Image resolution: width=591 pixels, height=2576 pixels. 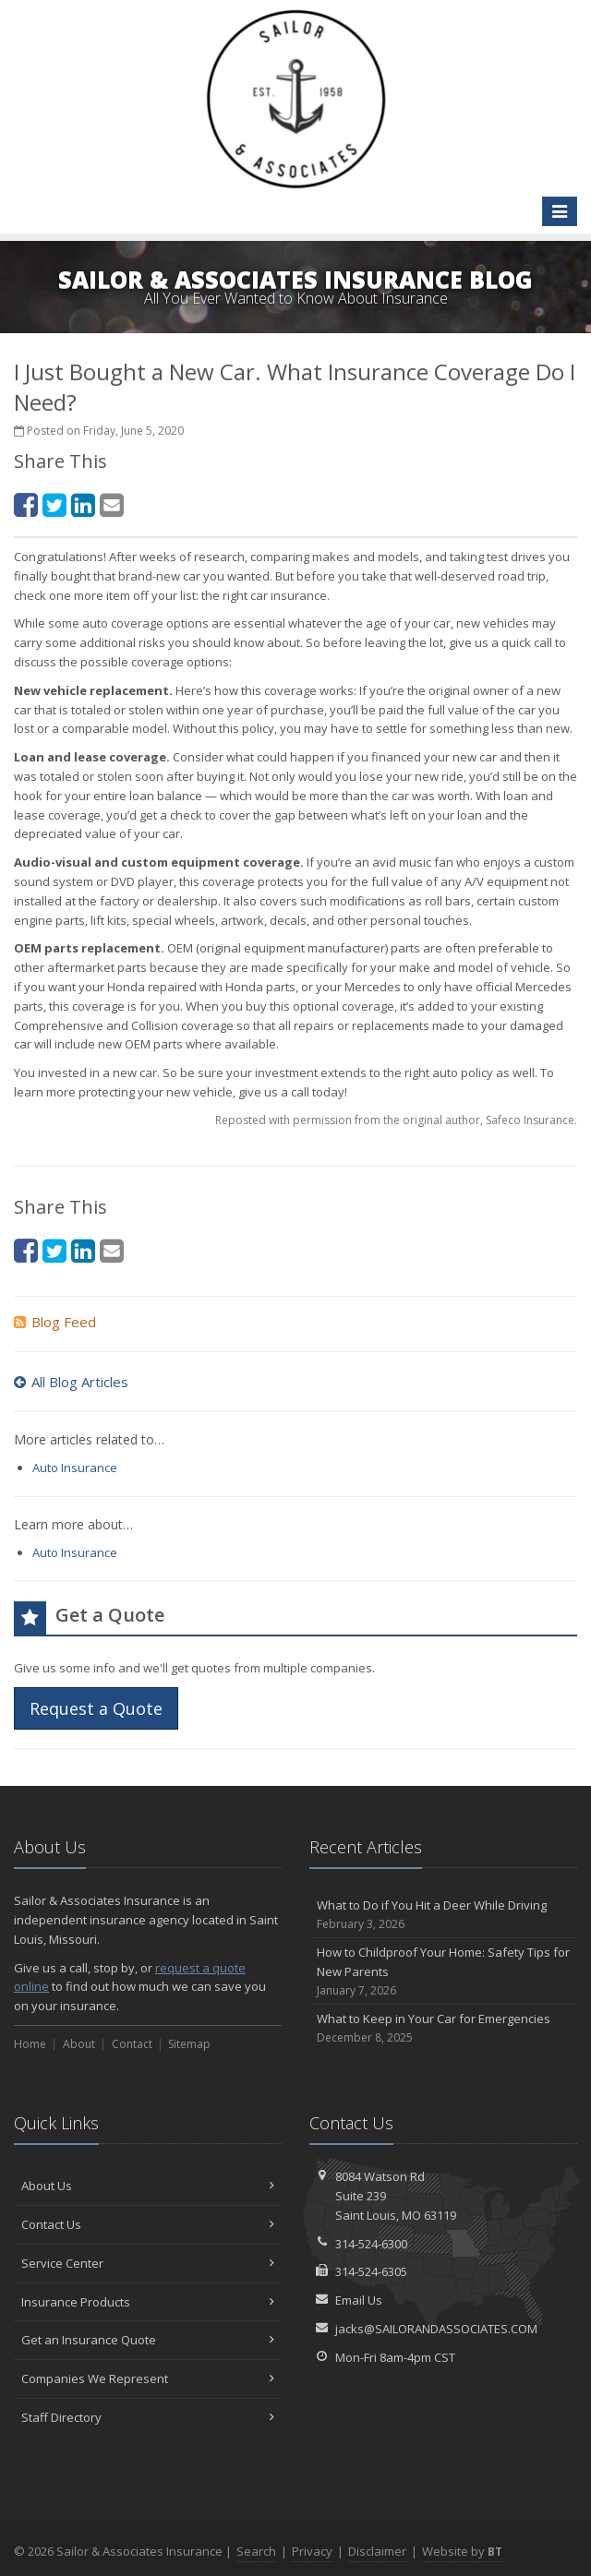 I want to click on Request a Quote, so click(x=96, y=1708).